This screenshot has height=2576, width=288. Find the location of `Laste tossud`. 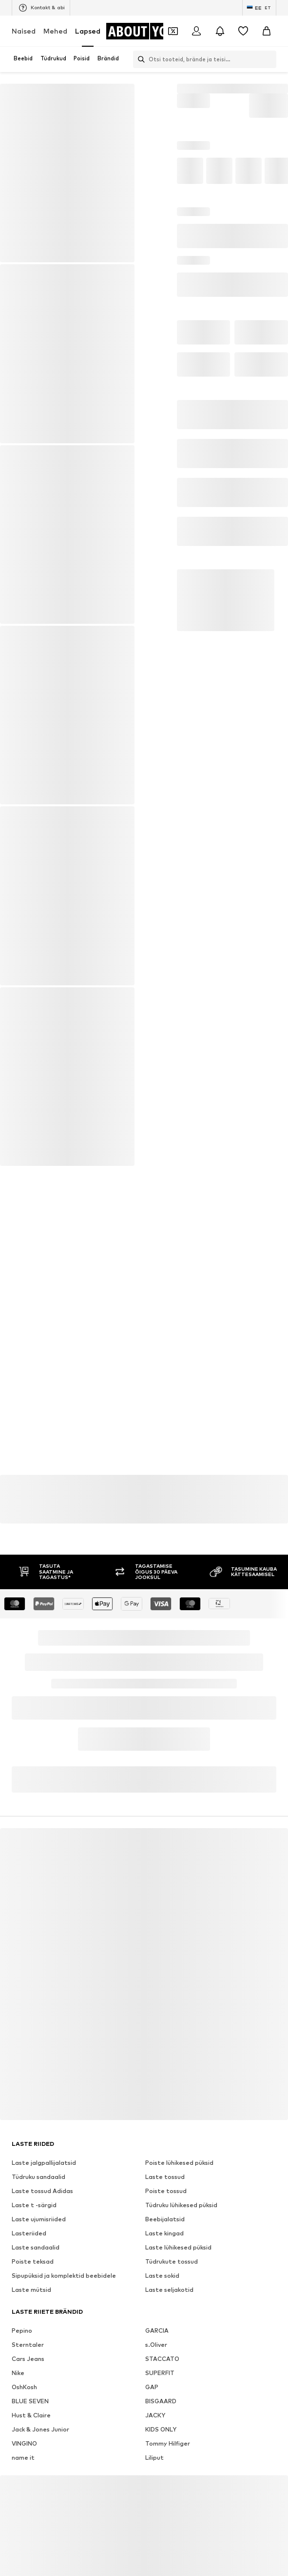

Laste tossud is located at coordinates (165, 2206).